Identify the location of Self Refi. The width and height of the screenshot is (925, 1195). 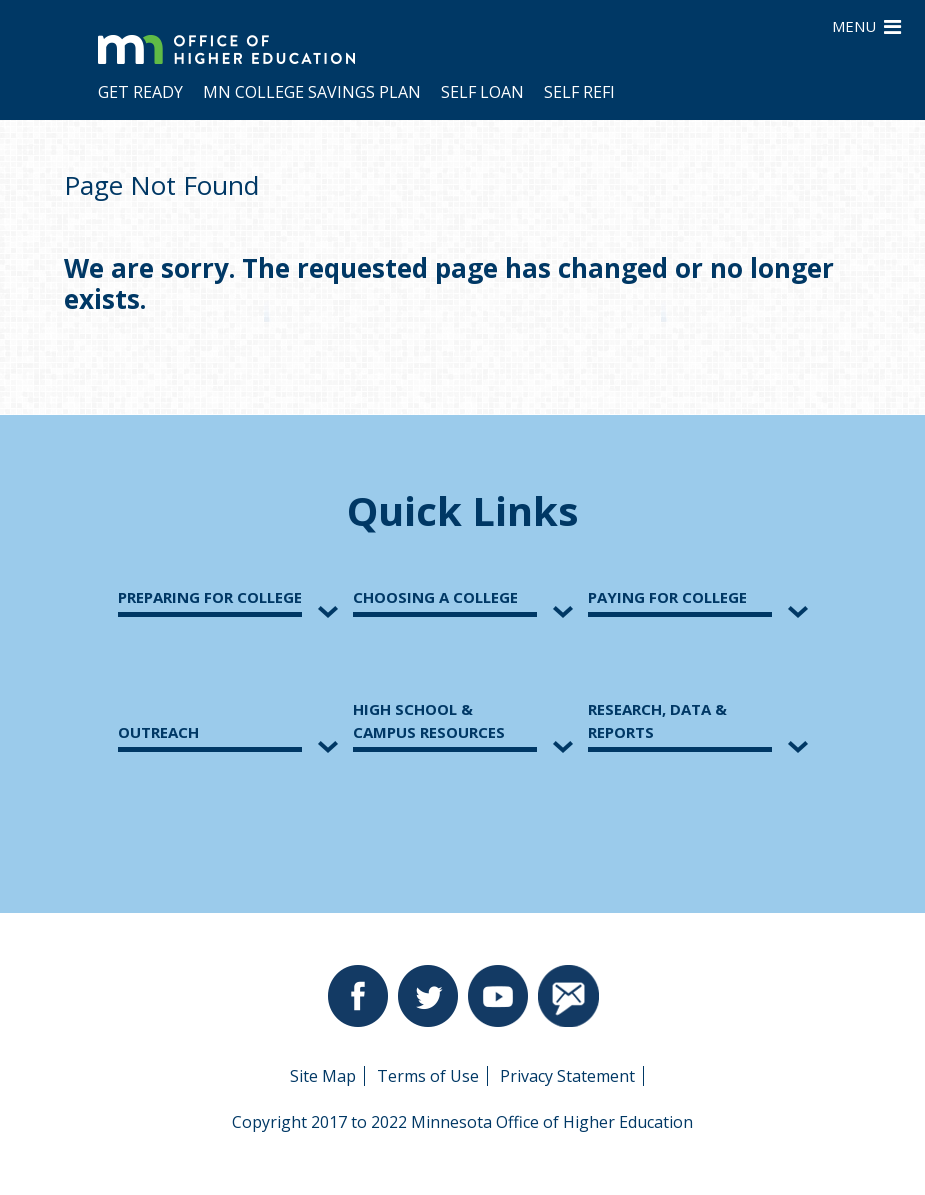
(579, 92).